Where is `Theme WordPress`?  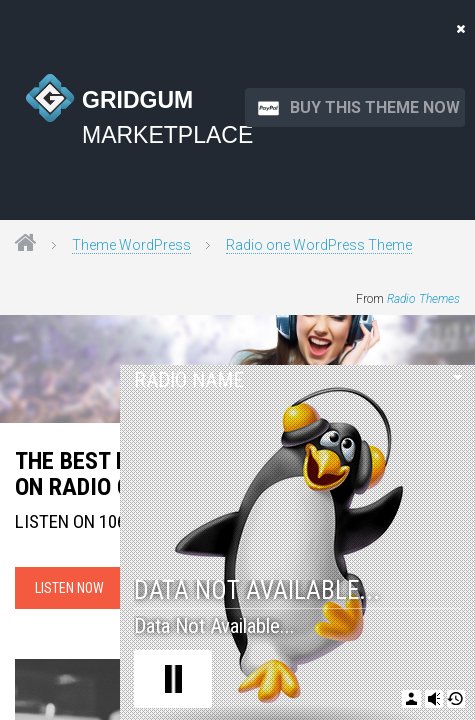 Theme WordPress is located at coordinates (131, 245).